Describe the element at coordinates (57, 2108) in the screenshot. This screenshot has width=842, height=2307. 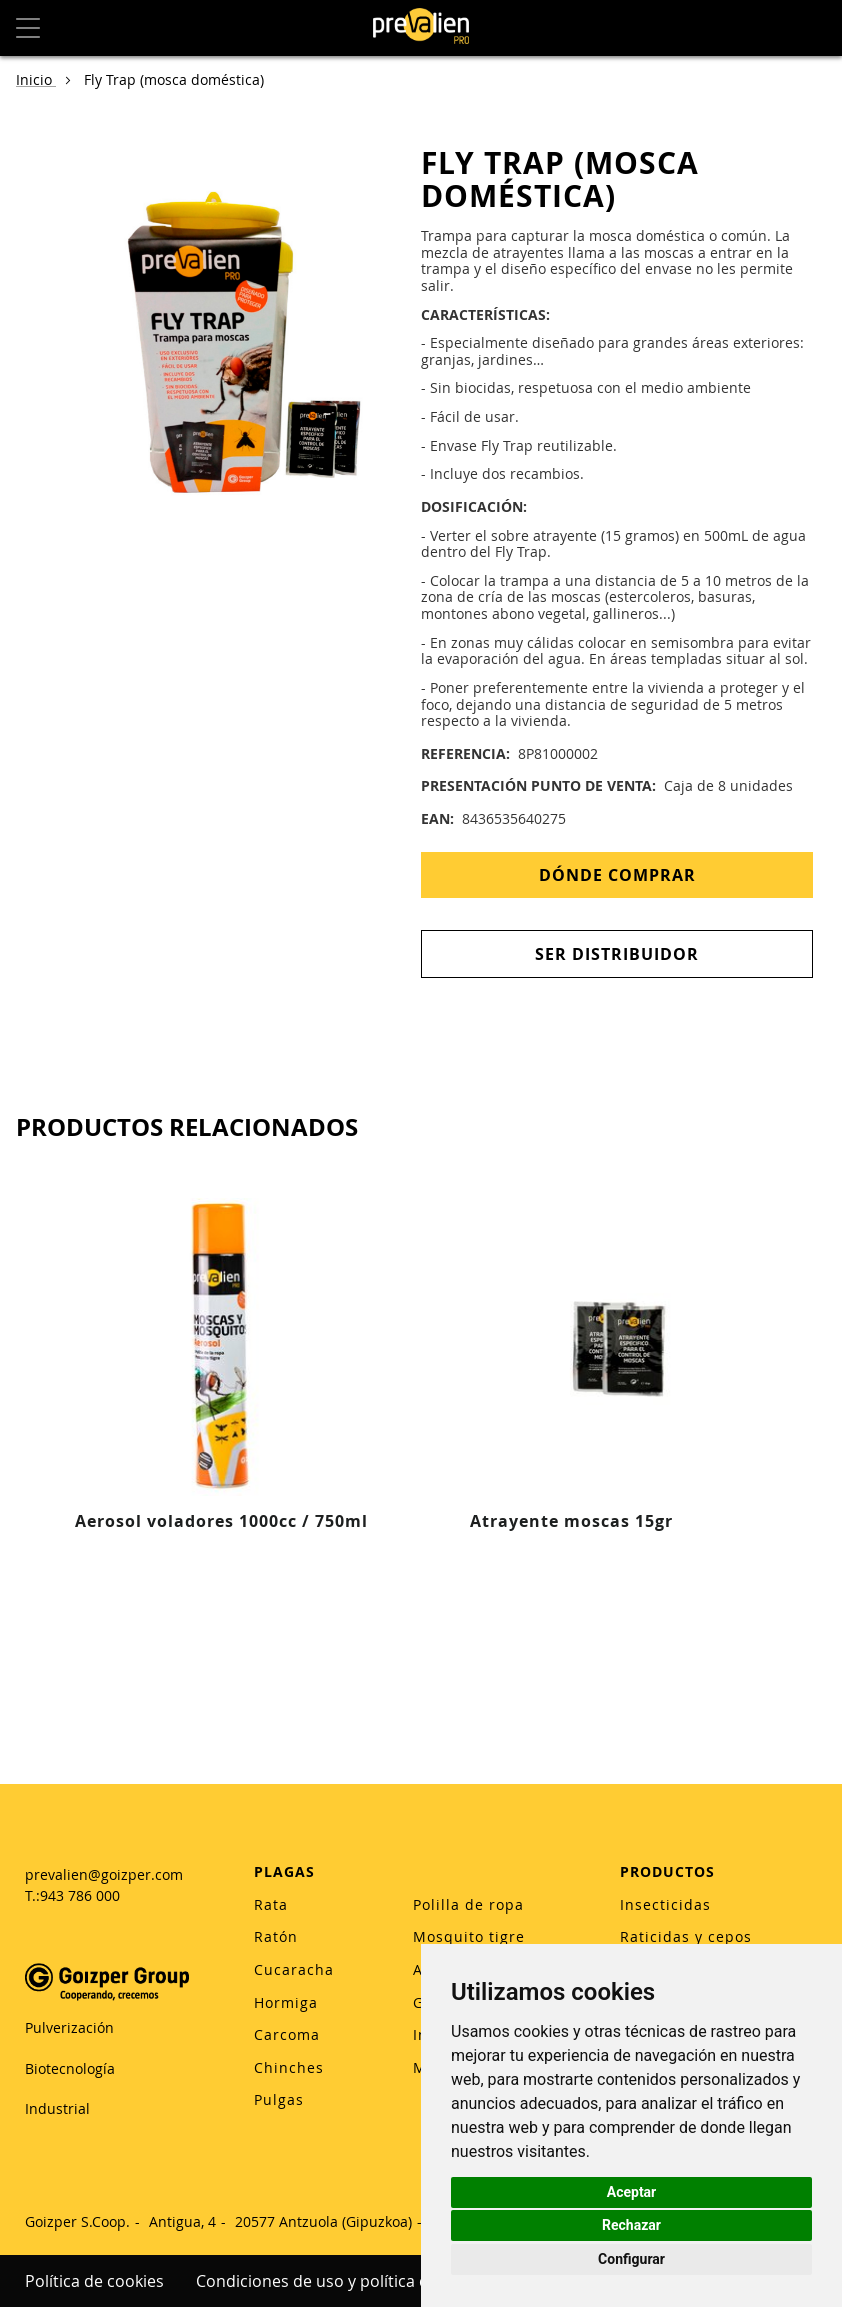
I see `Industrial` at that location.